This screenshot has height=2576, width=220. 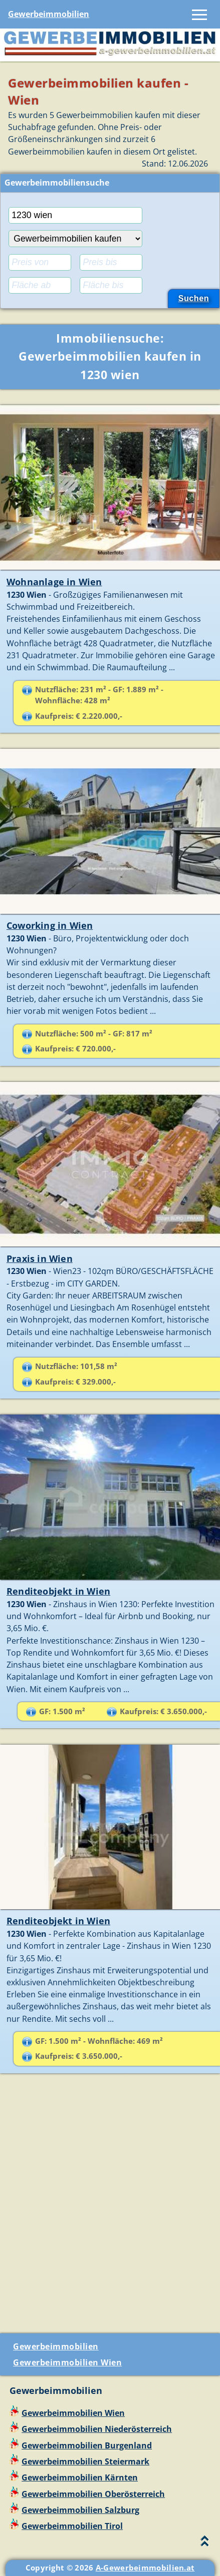 I want to click on Gewerbeimmobilien Salzburg, so click(x=80, y=2509).